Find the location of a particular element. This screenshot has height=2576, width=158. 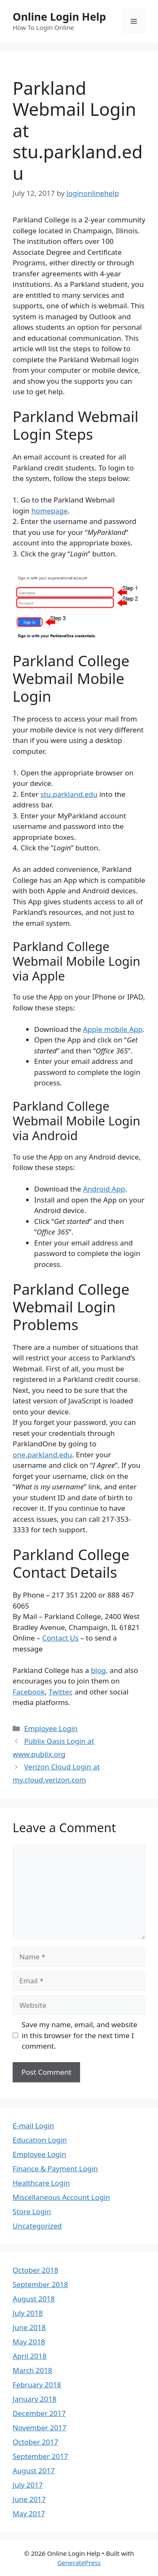

March 2018 is located at coordinates (32, 2370).